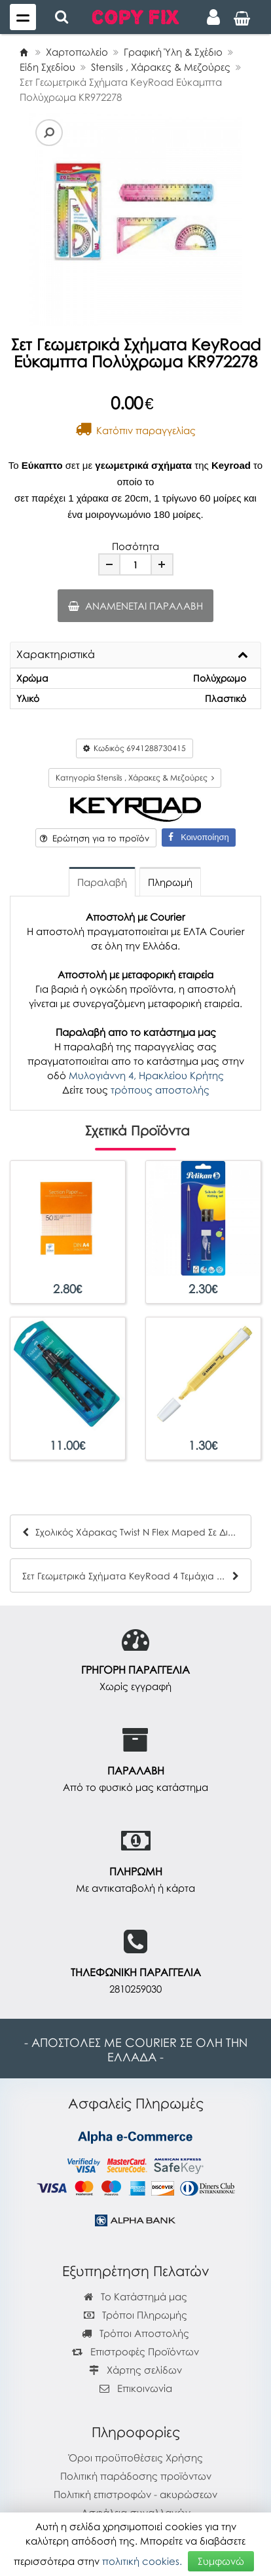  I want to click on Κωδικός, so click(134, 748).